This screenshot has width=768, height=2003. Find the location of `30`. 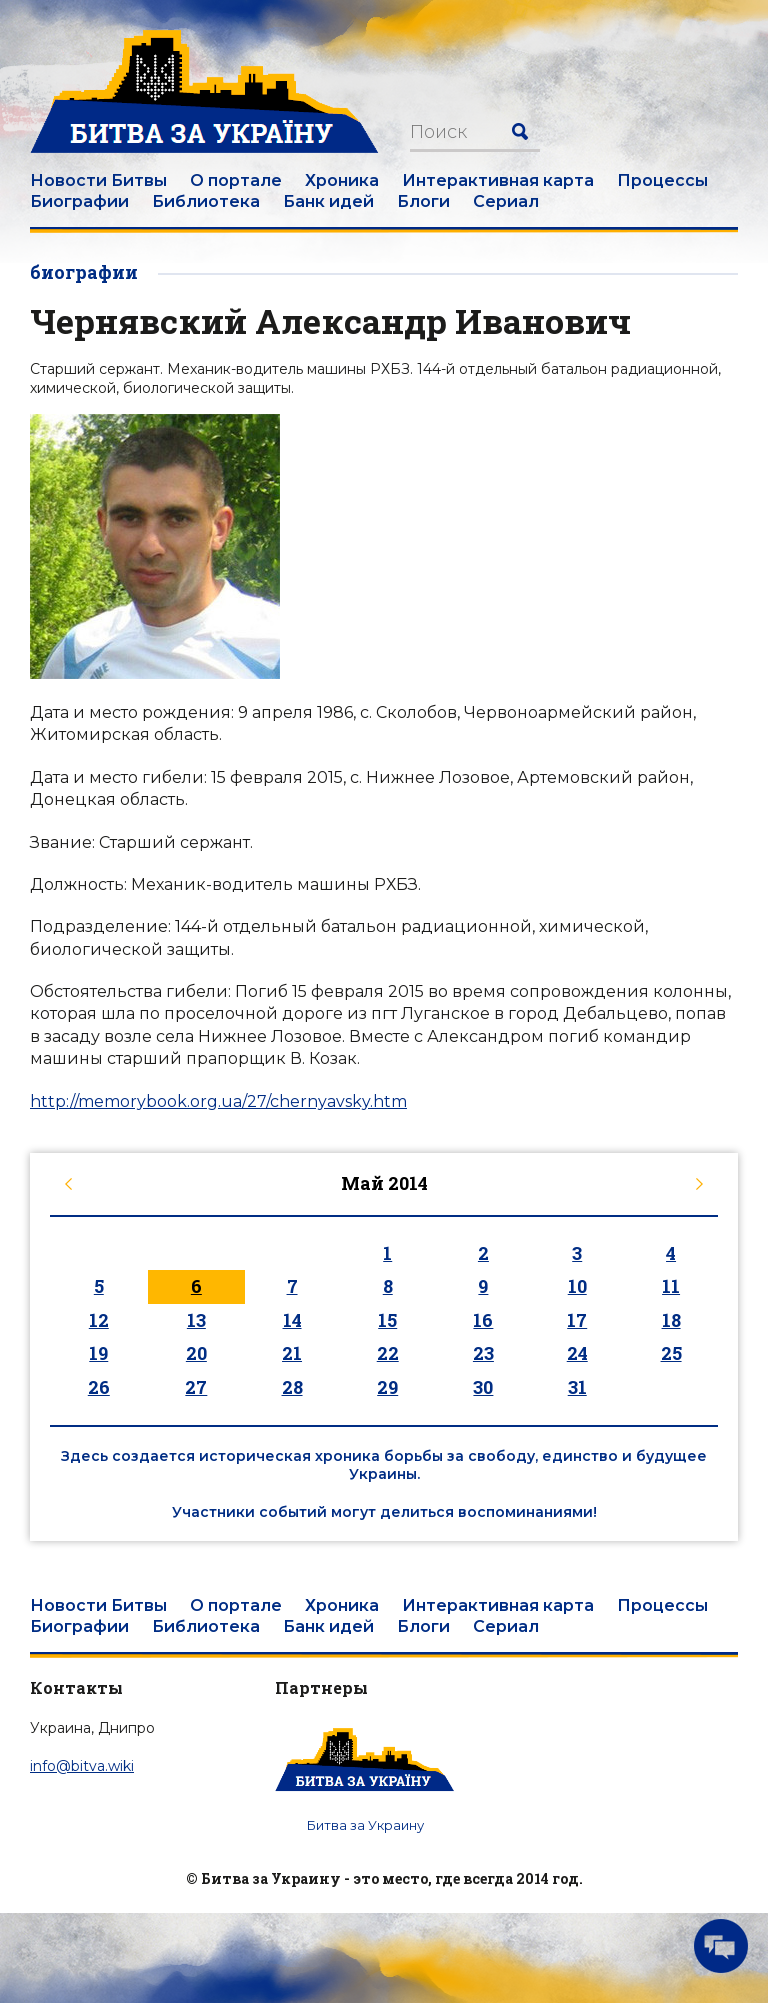

30 is located at coordinates (483, 1387).